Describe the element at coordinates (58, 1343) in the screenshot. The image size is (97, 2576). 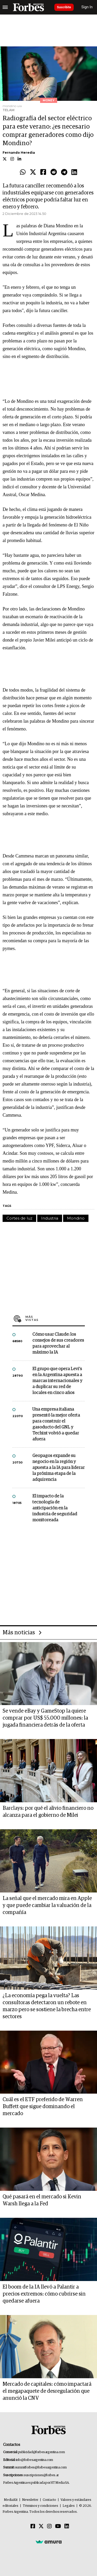
I see `Cómo usar Claude: los consejos de sus creadores para aprovechar al máximo la IA` at that location.